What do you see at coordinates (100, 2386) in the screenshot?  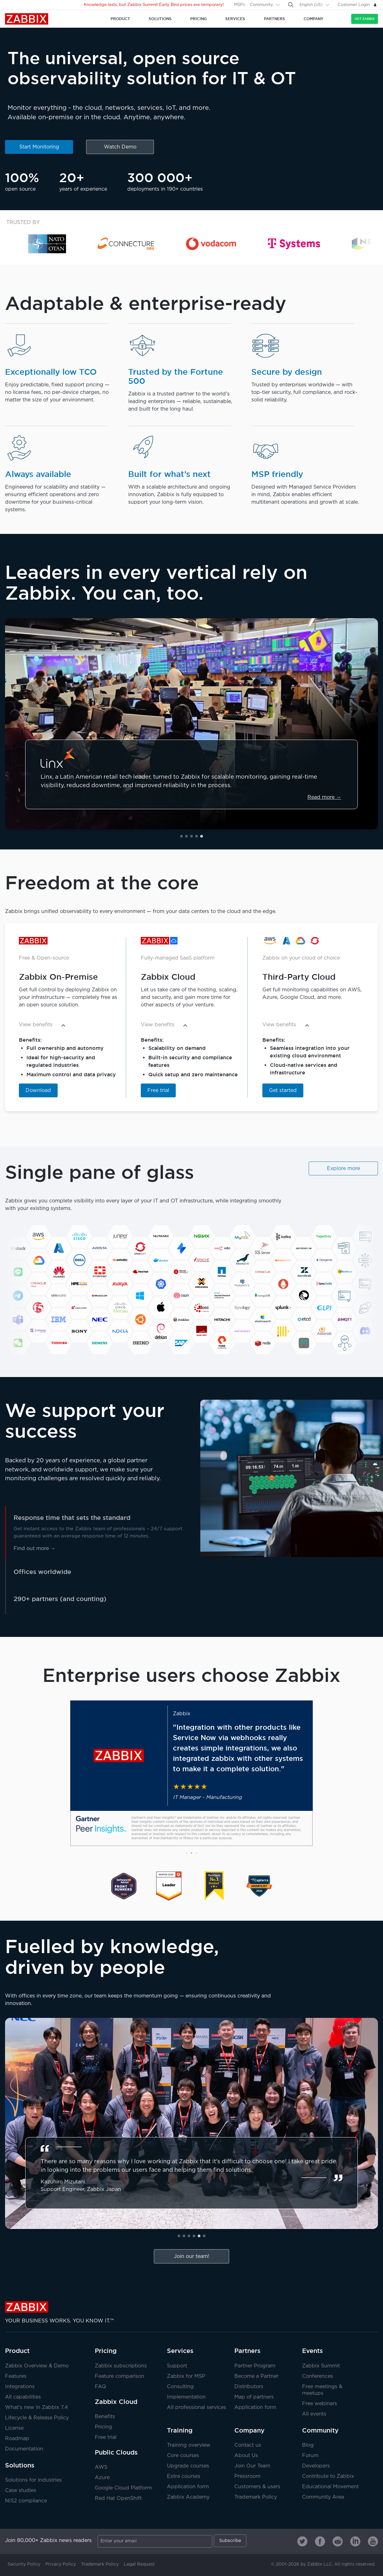 I see `FAQ` at bounding box center [100, 2386].